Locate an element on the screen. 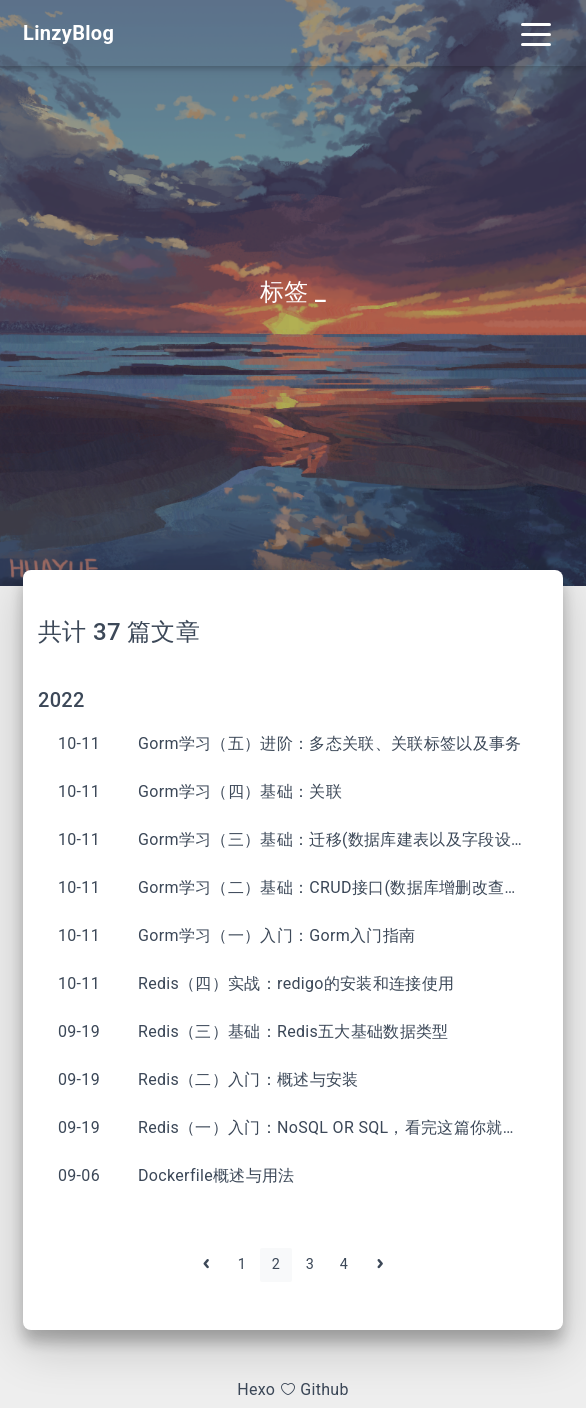  [Toggle navigation] is located at coordinates (536, 33).